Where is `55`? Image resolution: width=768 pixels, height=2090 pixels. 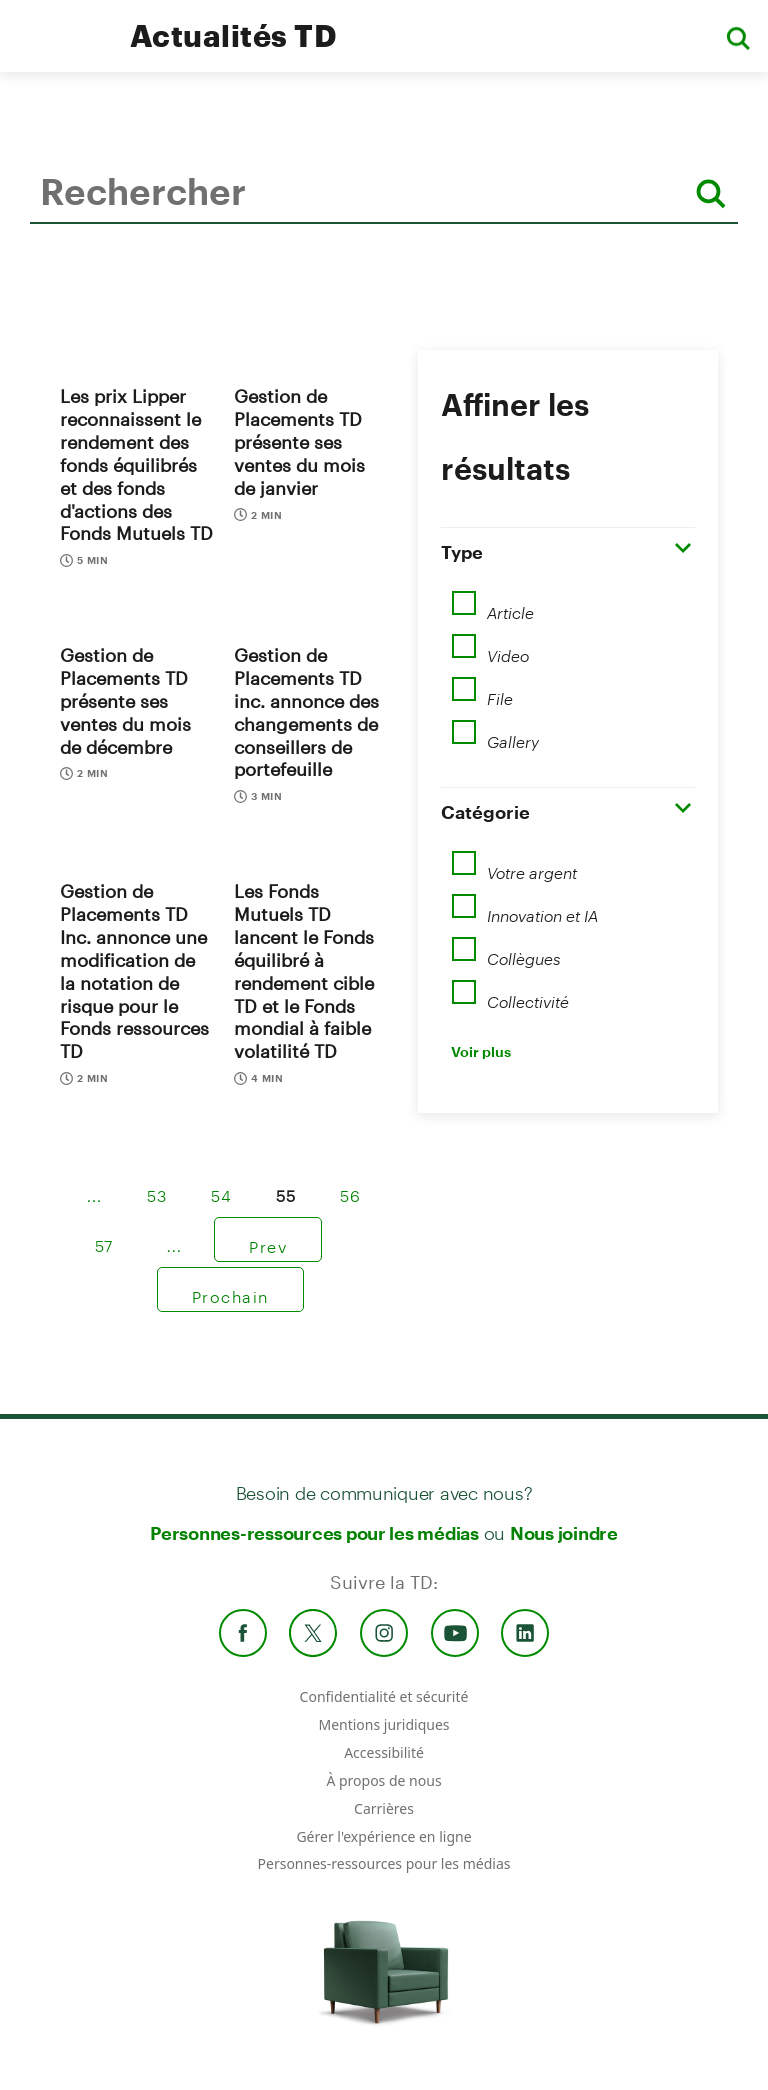 55 is located at coordinates (286, 1188).